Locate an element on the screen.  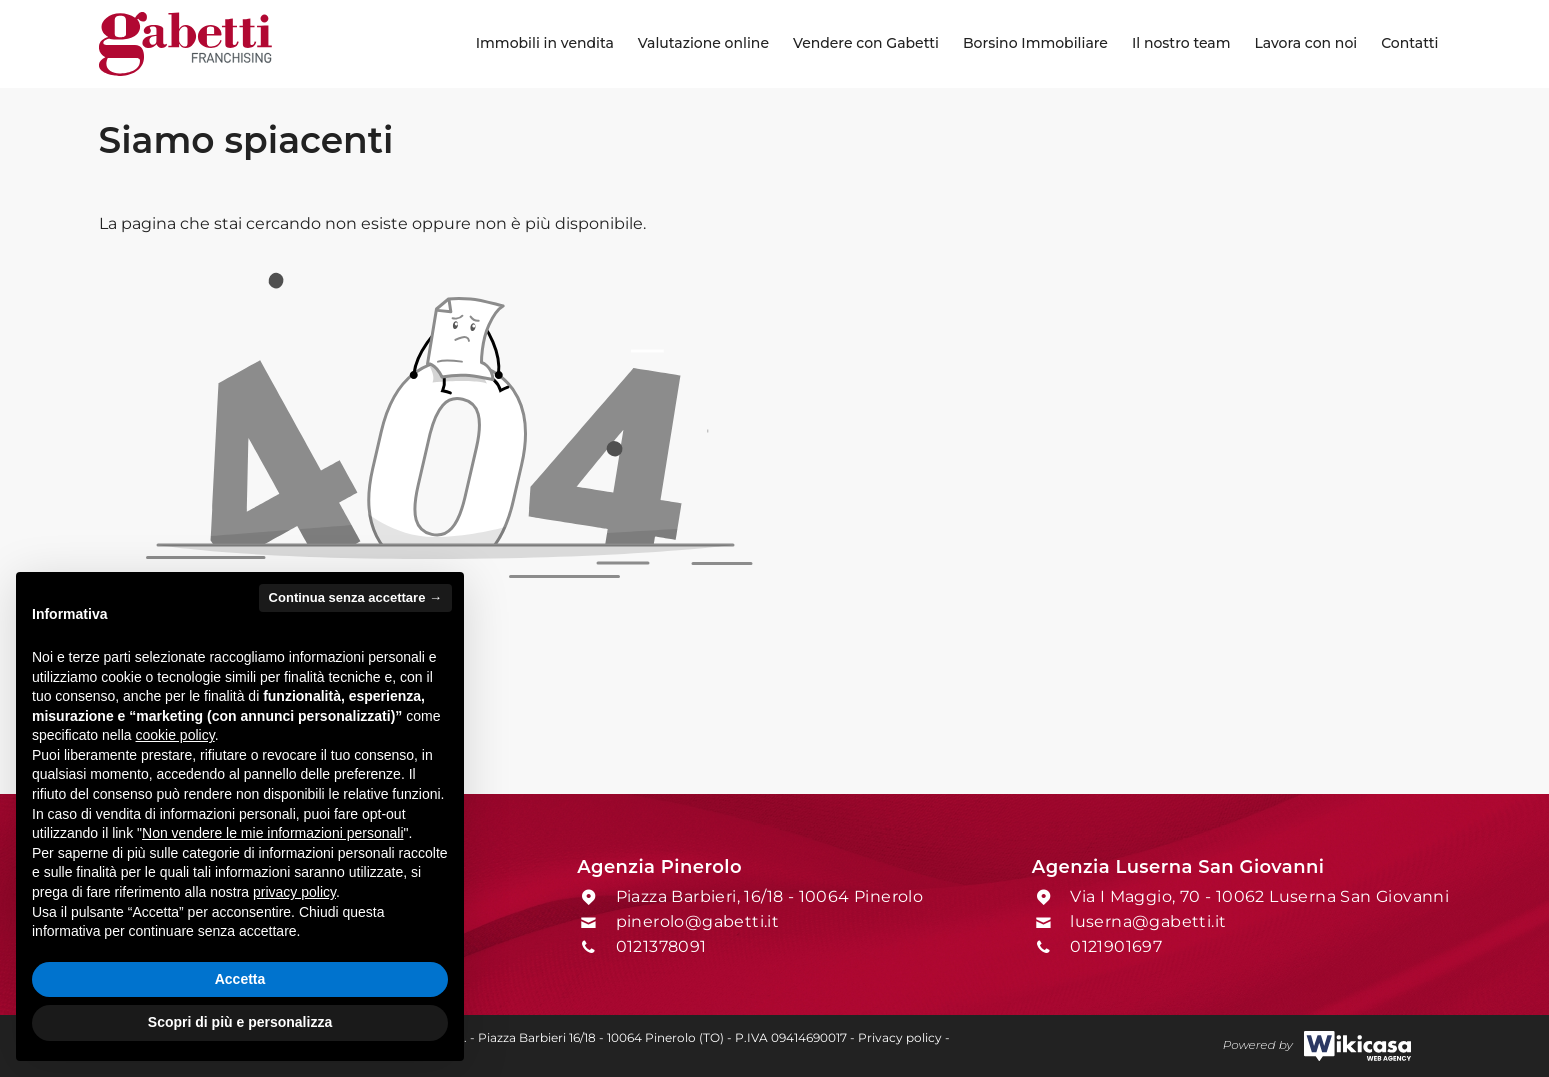
Continua senza accettare → [button] is located at coordinates (355, 597).